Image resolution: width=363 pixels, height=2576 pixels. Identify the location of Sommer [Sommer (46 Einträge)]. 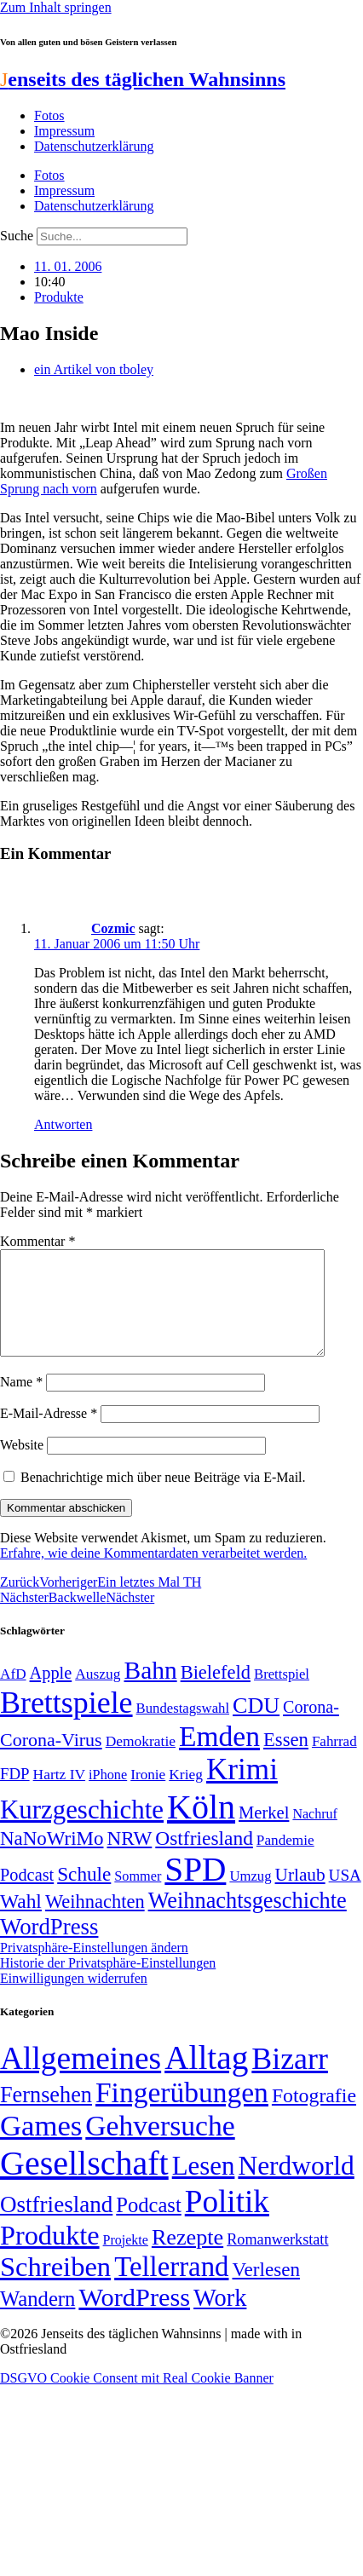
(137, 1897).